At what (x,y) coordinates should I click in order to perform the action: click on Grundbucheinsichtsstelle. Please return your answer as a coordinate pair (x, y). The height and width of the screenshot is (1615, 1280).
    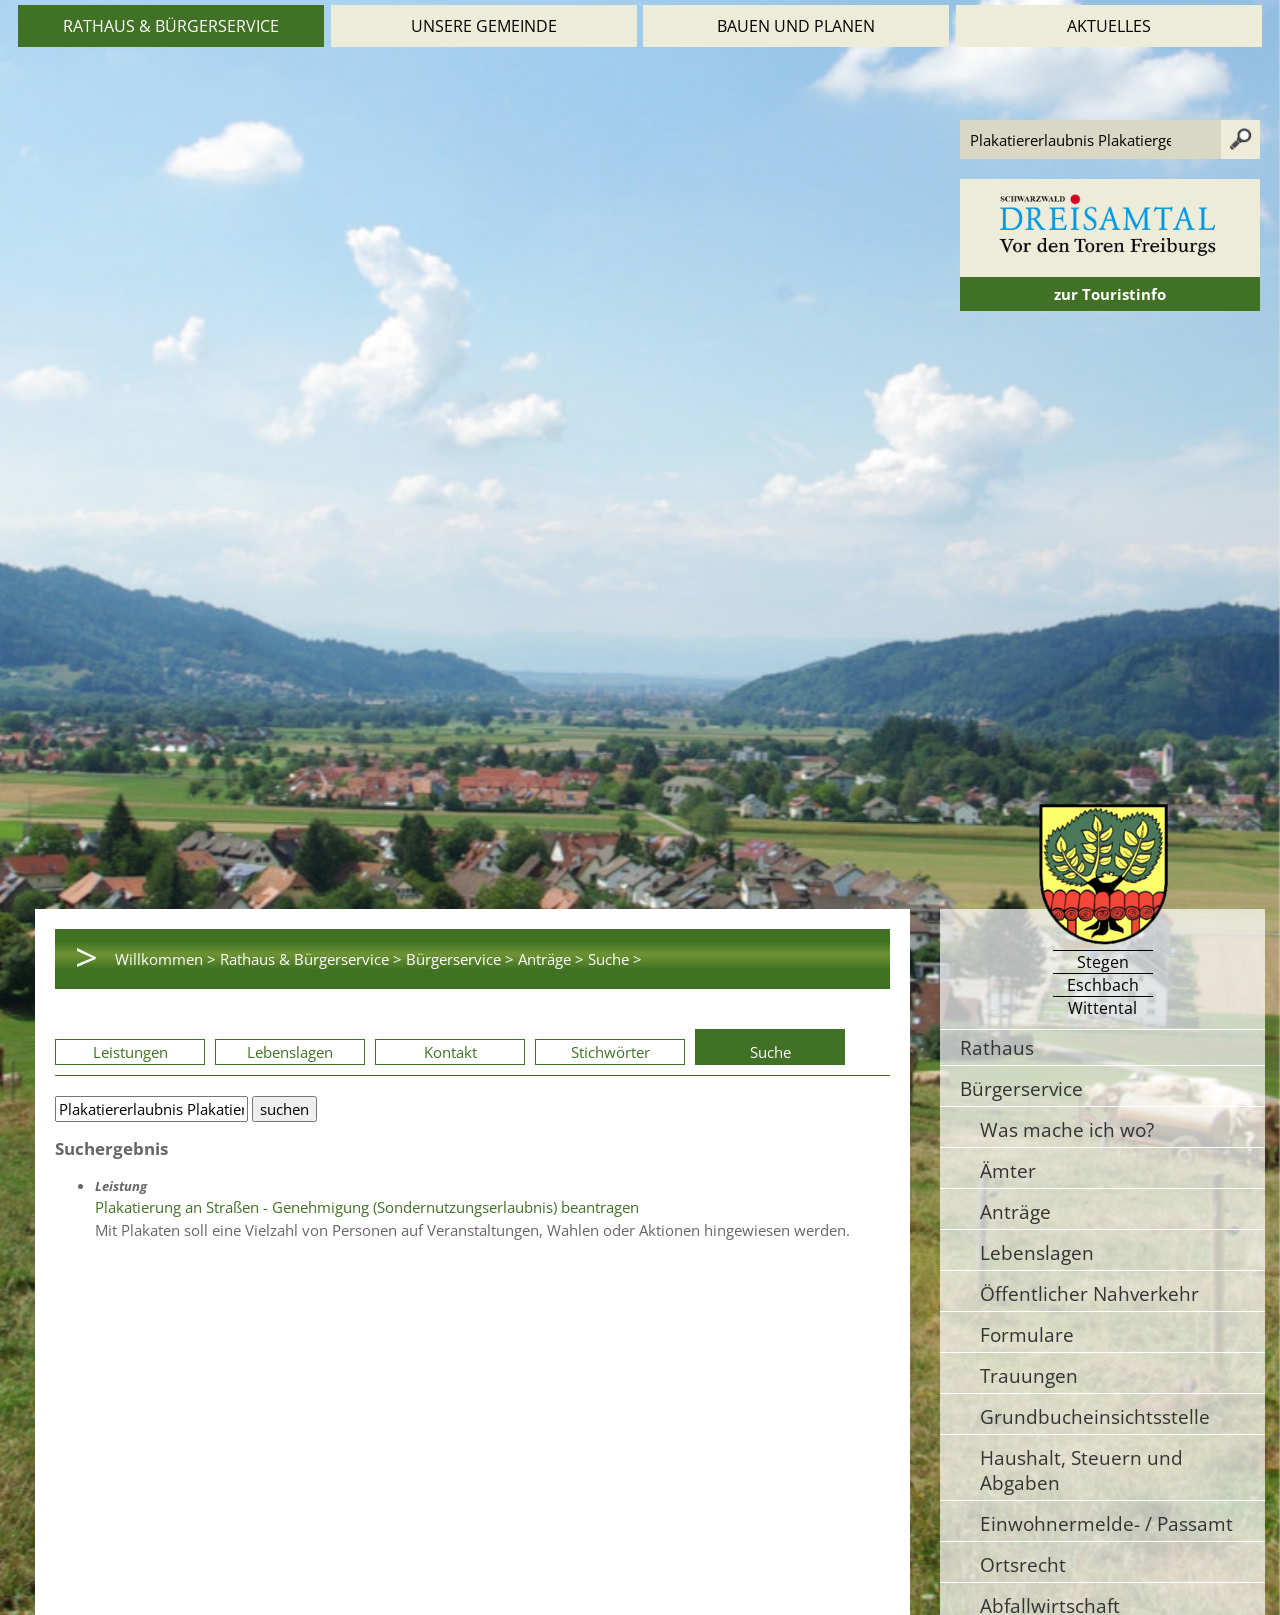
    Looking at the image, I should click on (1095, 1416).